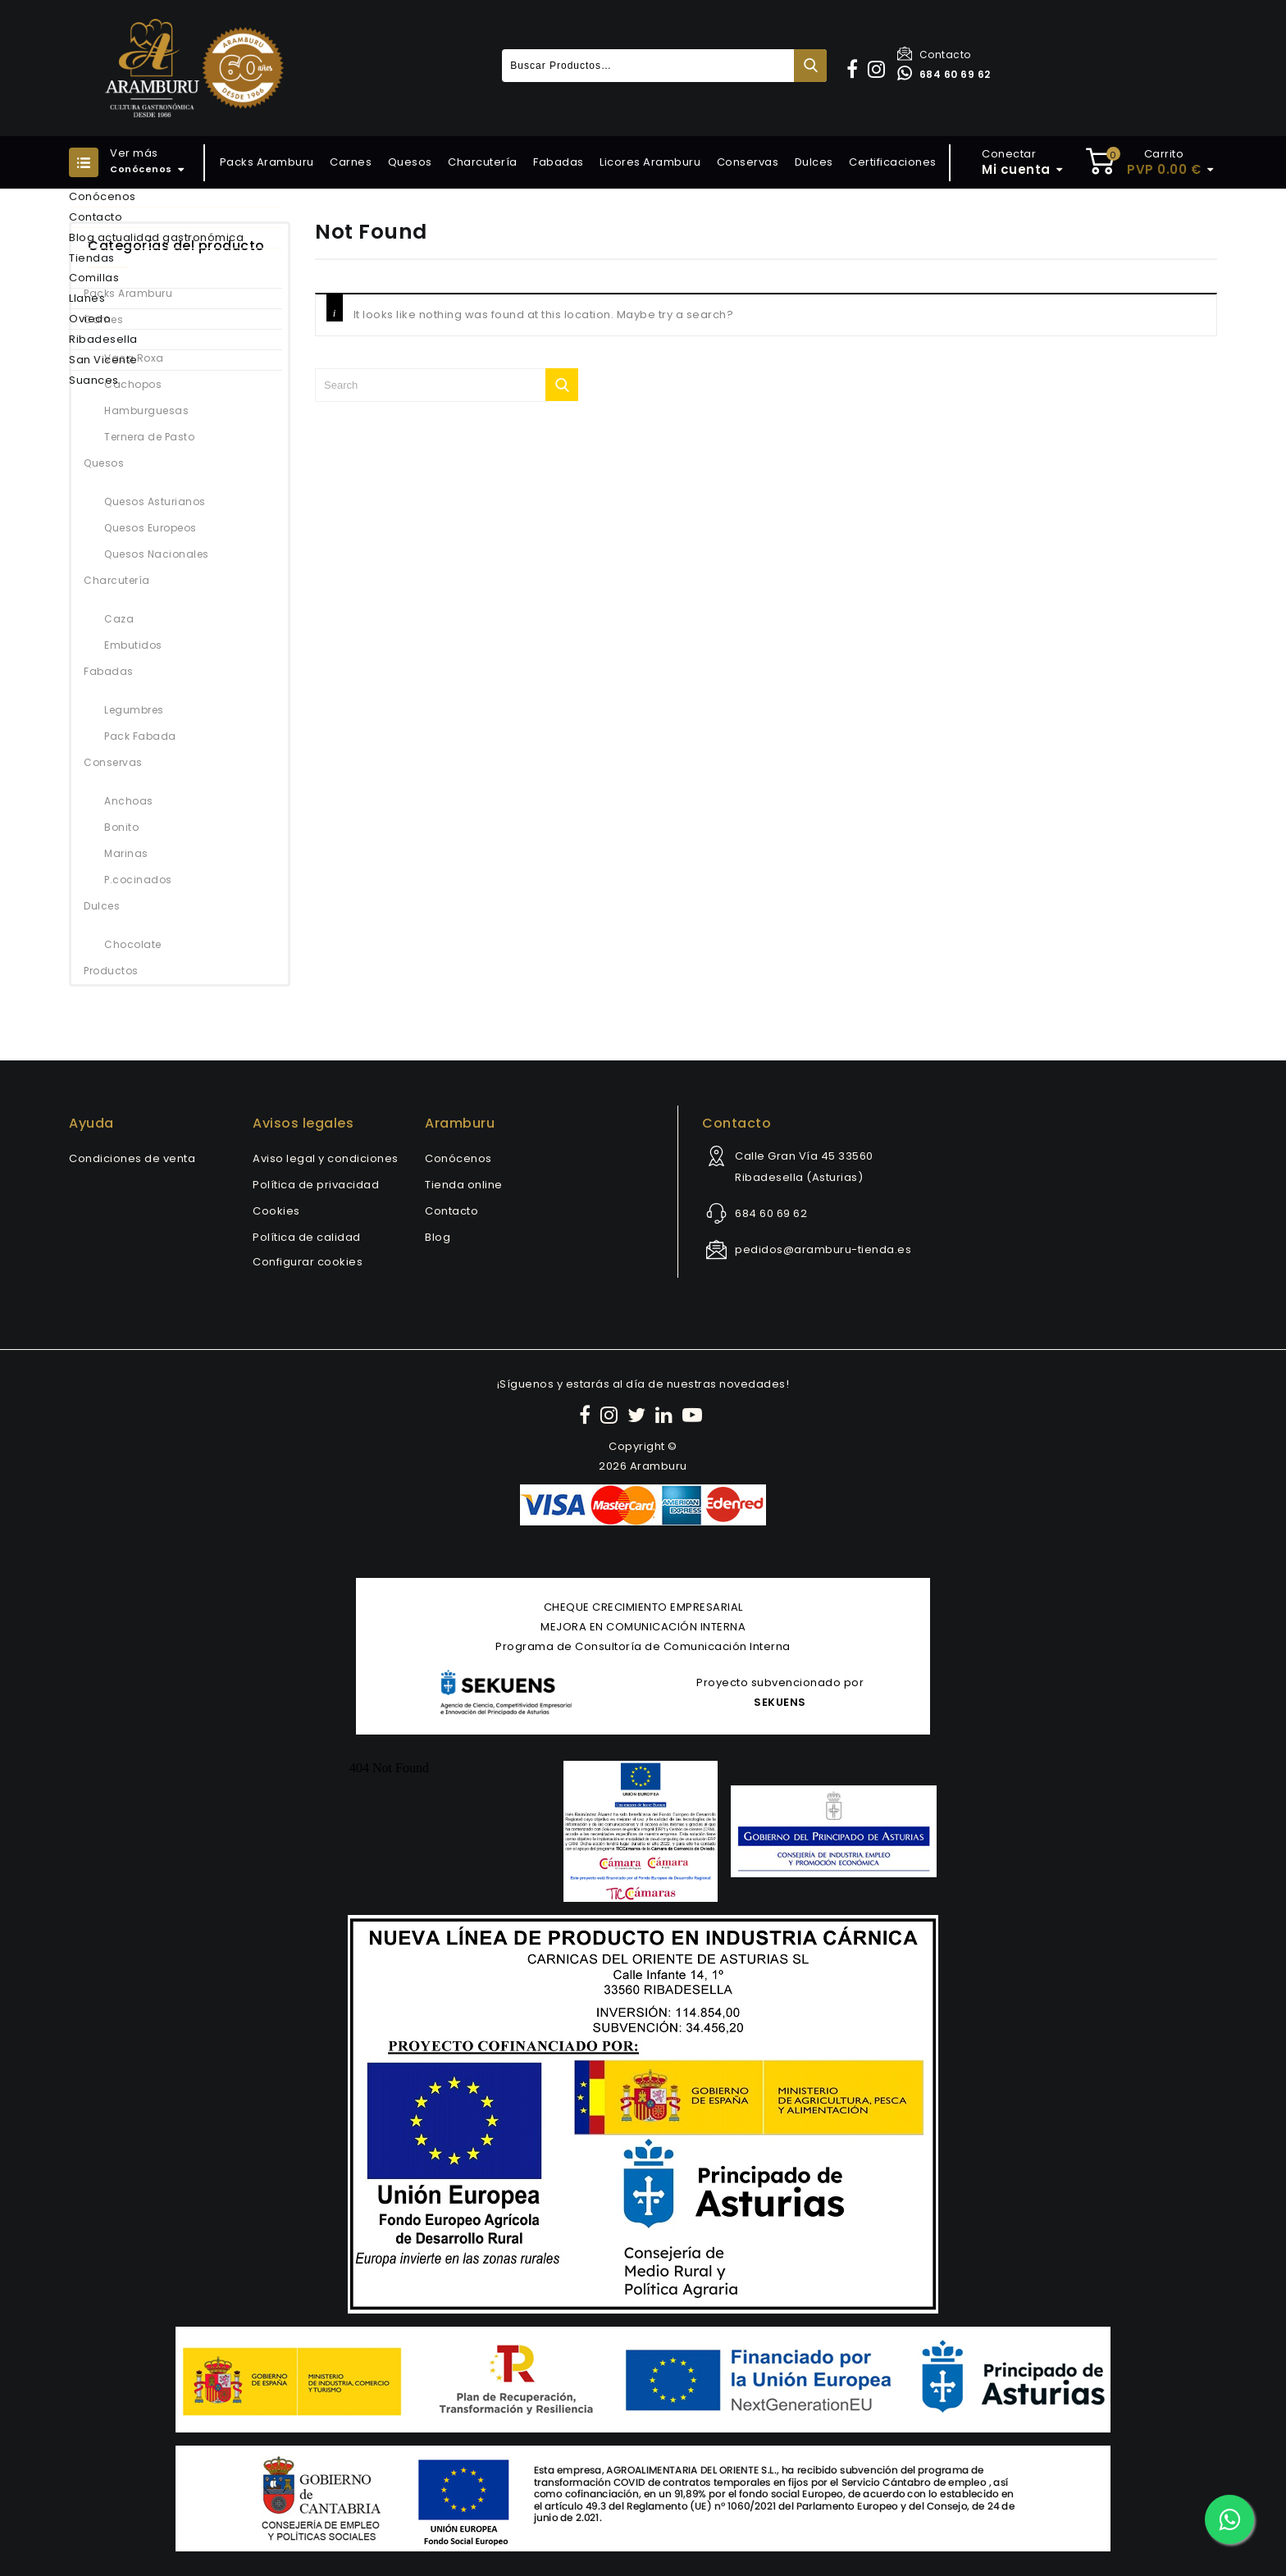 The image size is (1286, 2576). I want to click on [Instagram], so click(611, 1415).